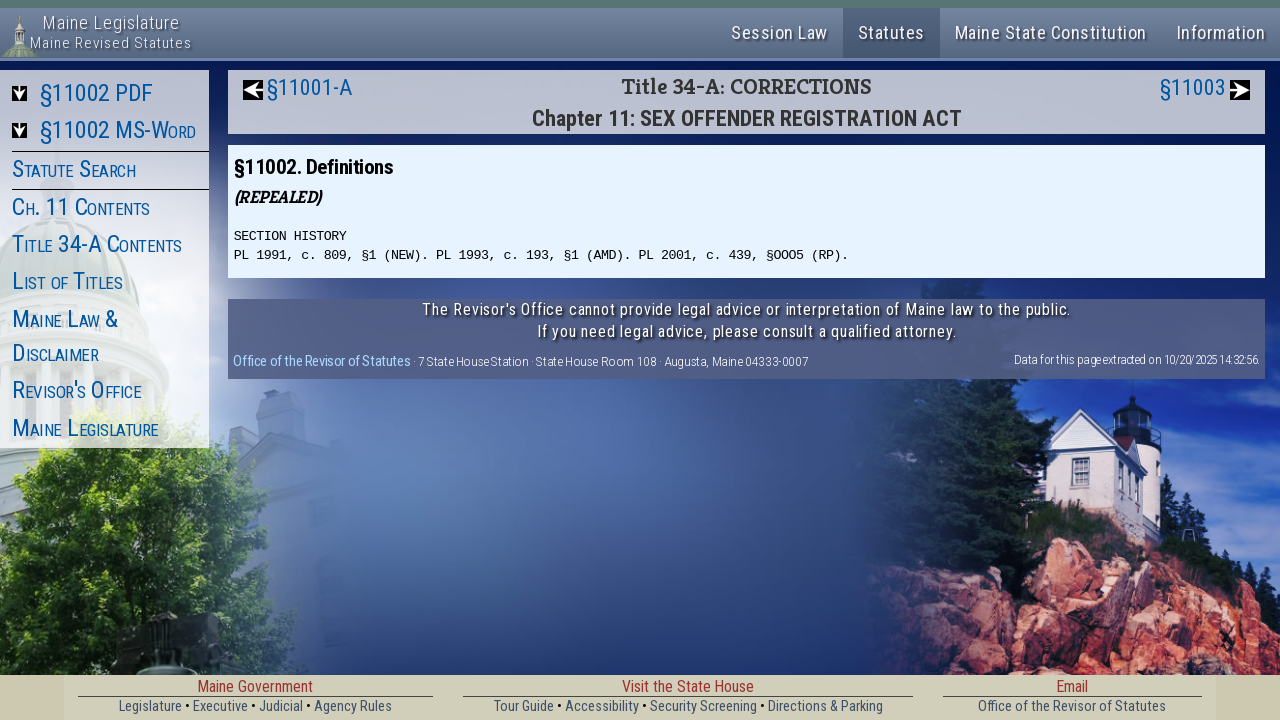 Image resolution: width=1280 pixels, height=720 pixels. Describe the element at coordinates (1193, 87) in the screenshot. I see `§11003` at that location.